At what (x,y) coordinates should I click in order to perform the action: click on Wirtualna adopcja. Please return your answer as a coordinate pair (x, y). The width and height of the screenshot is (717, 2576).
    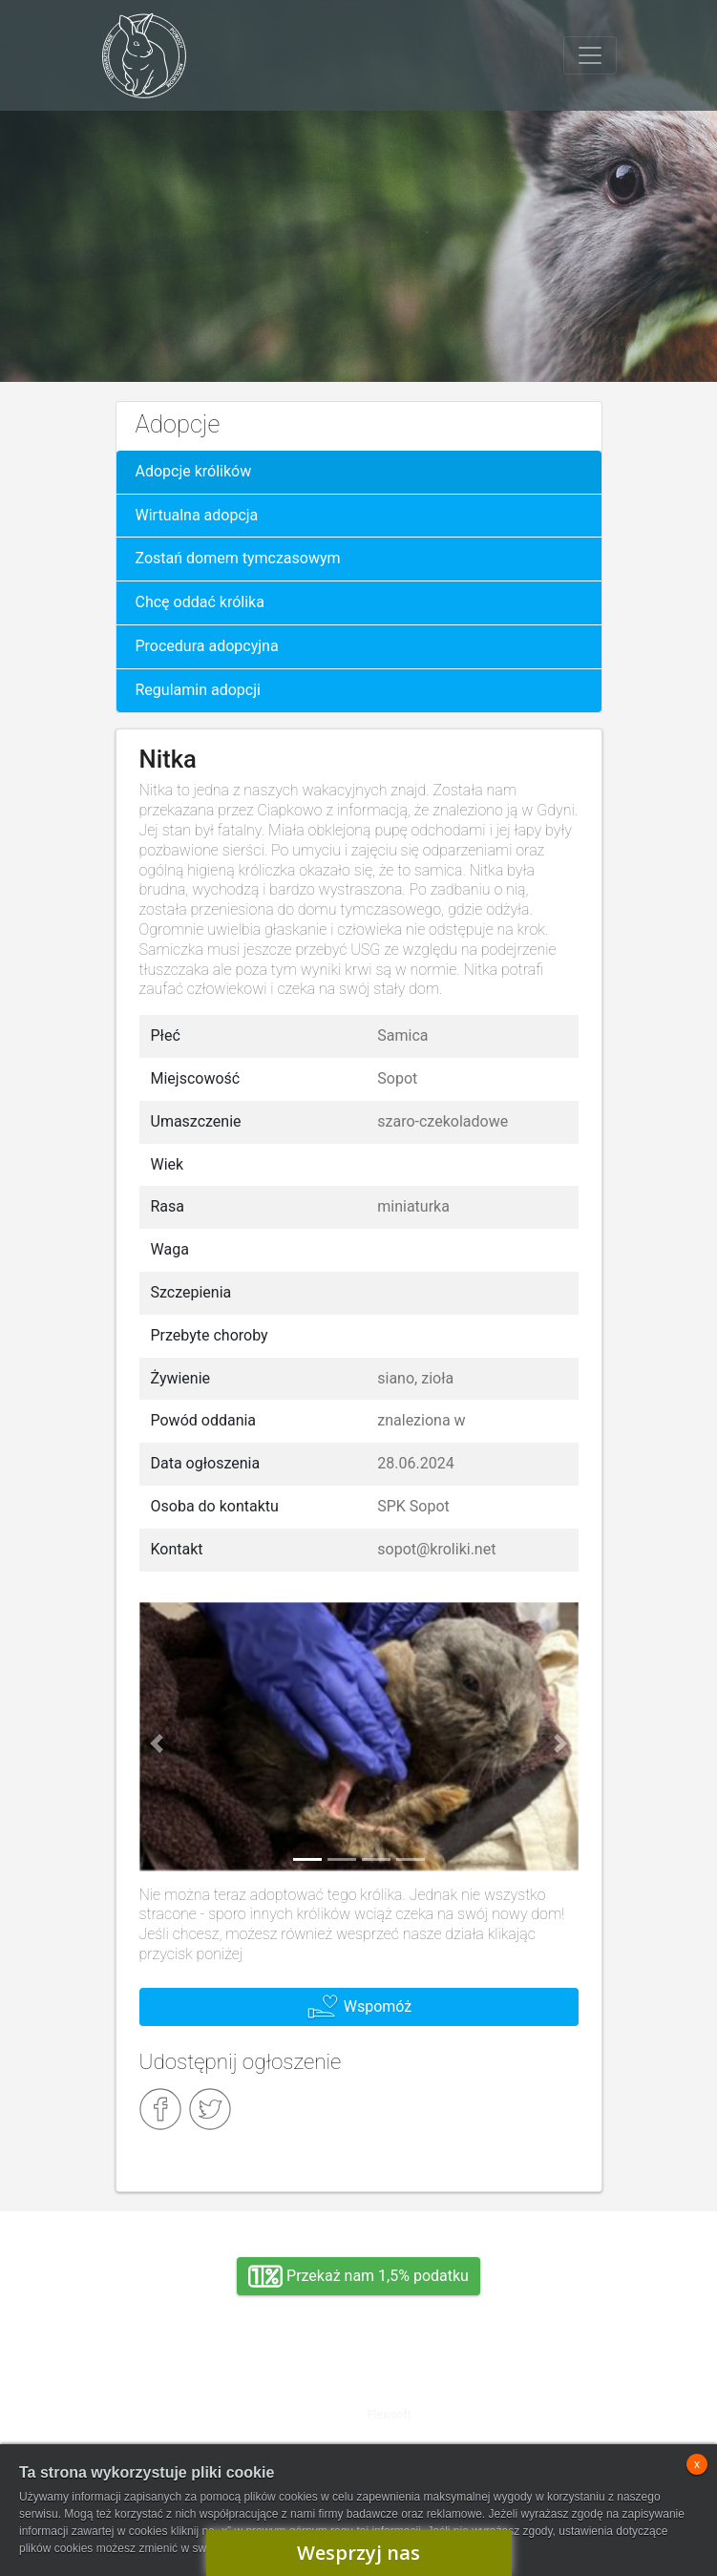
    Looking at the image, I should click on (197, 515).